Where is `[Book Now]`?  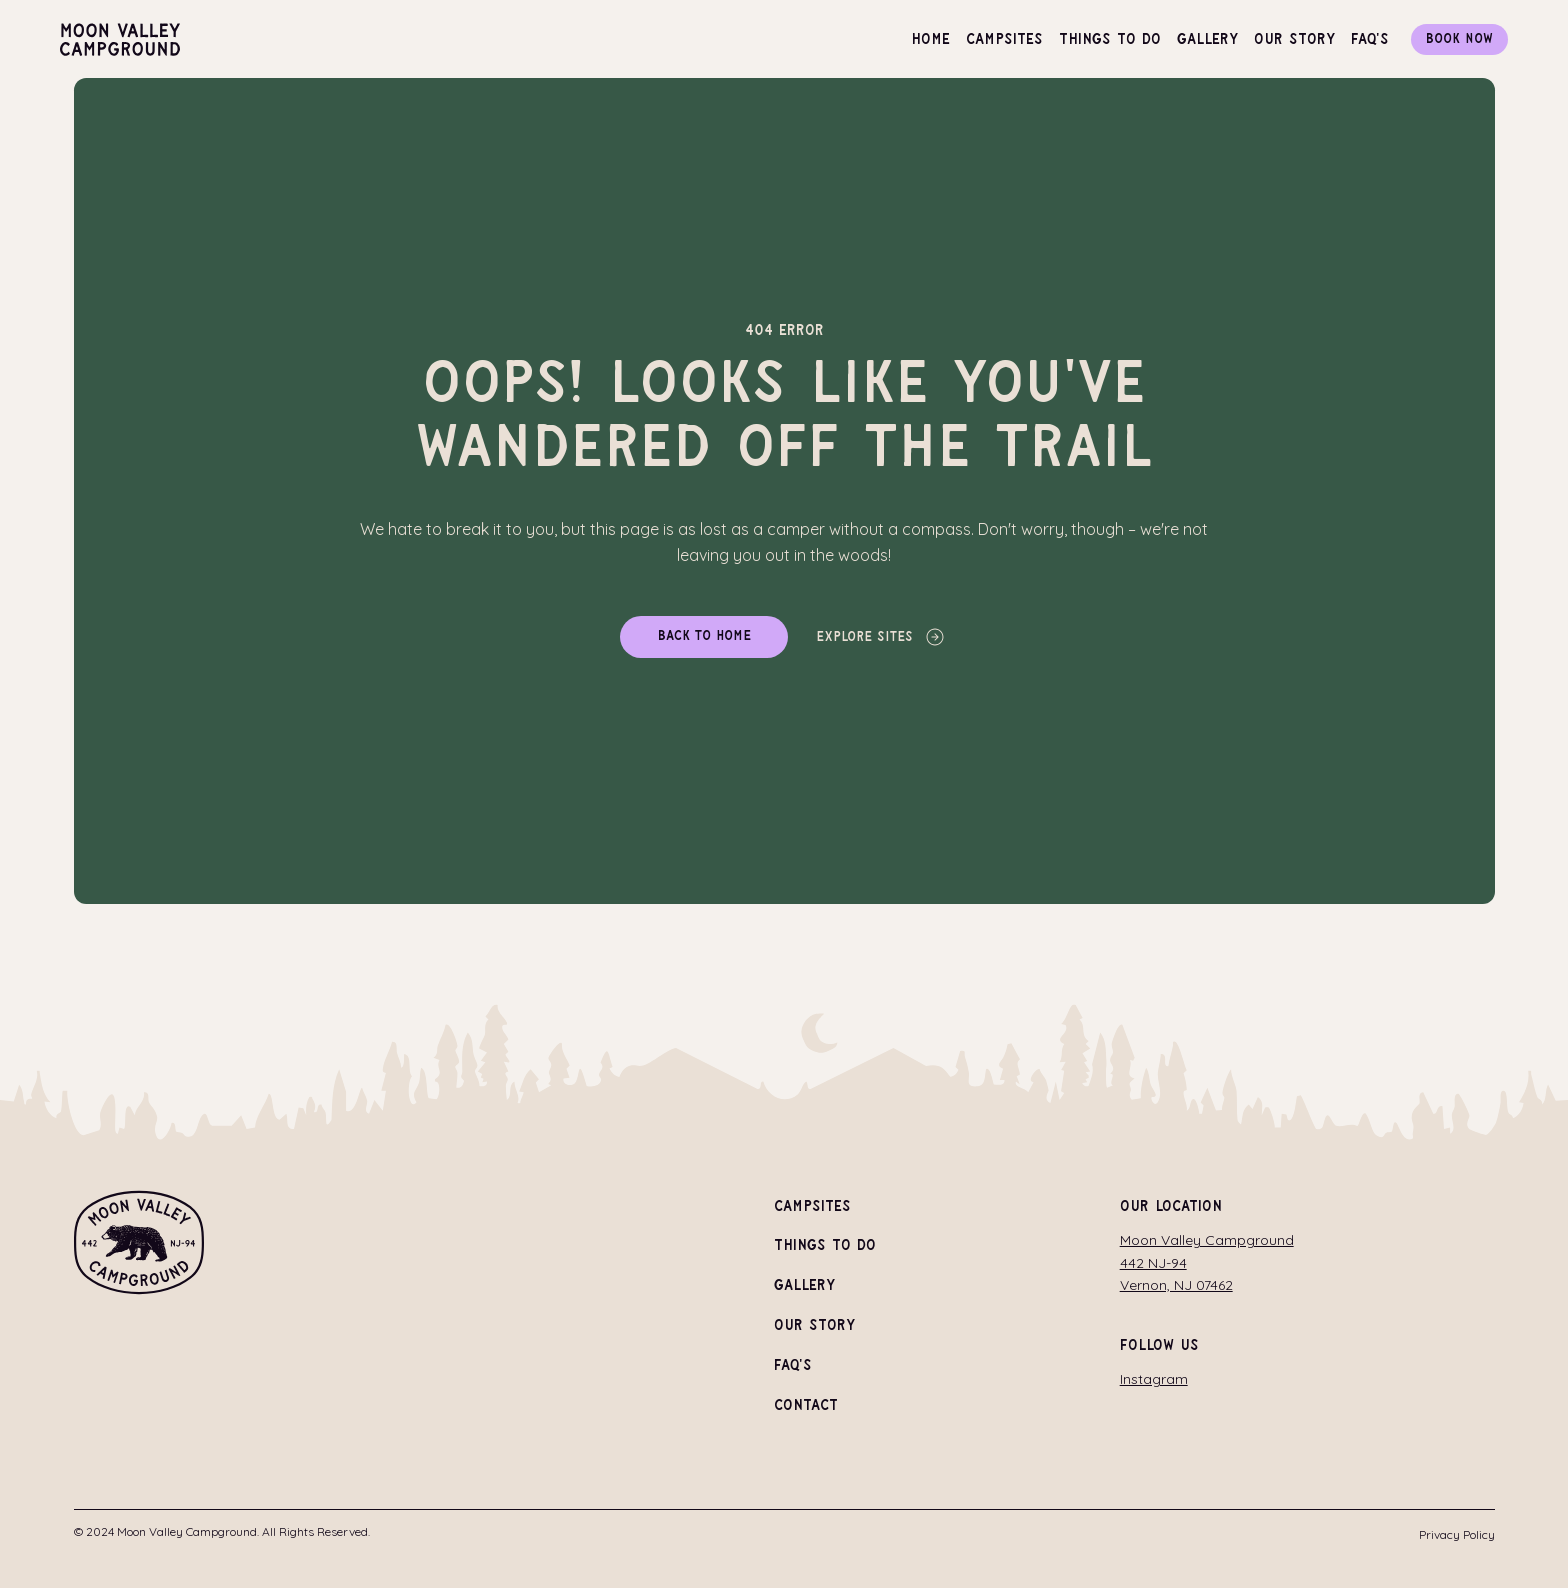
[Book Now] is located at coordinates (1459, 40).